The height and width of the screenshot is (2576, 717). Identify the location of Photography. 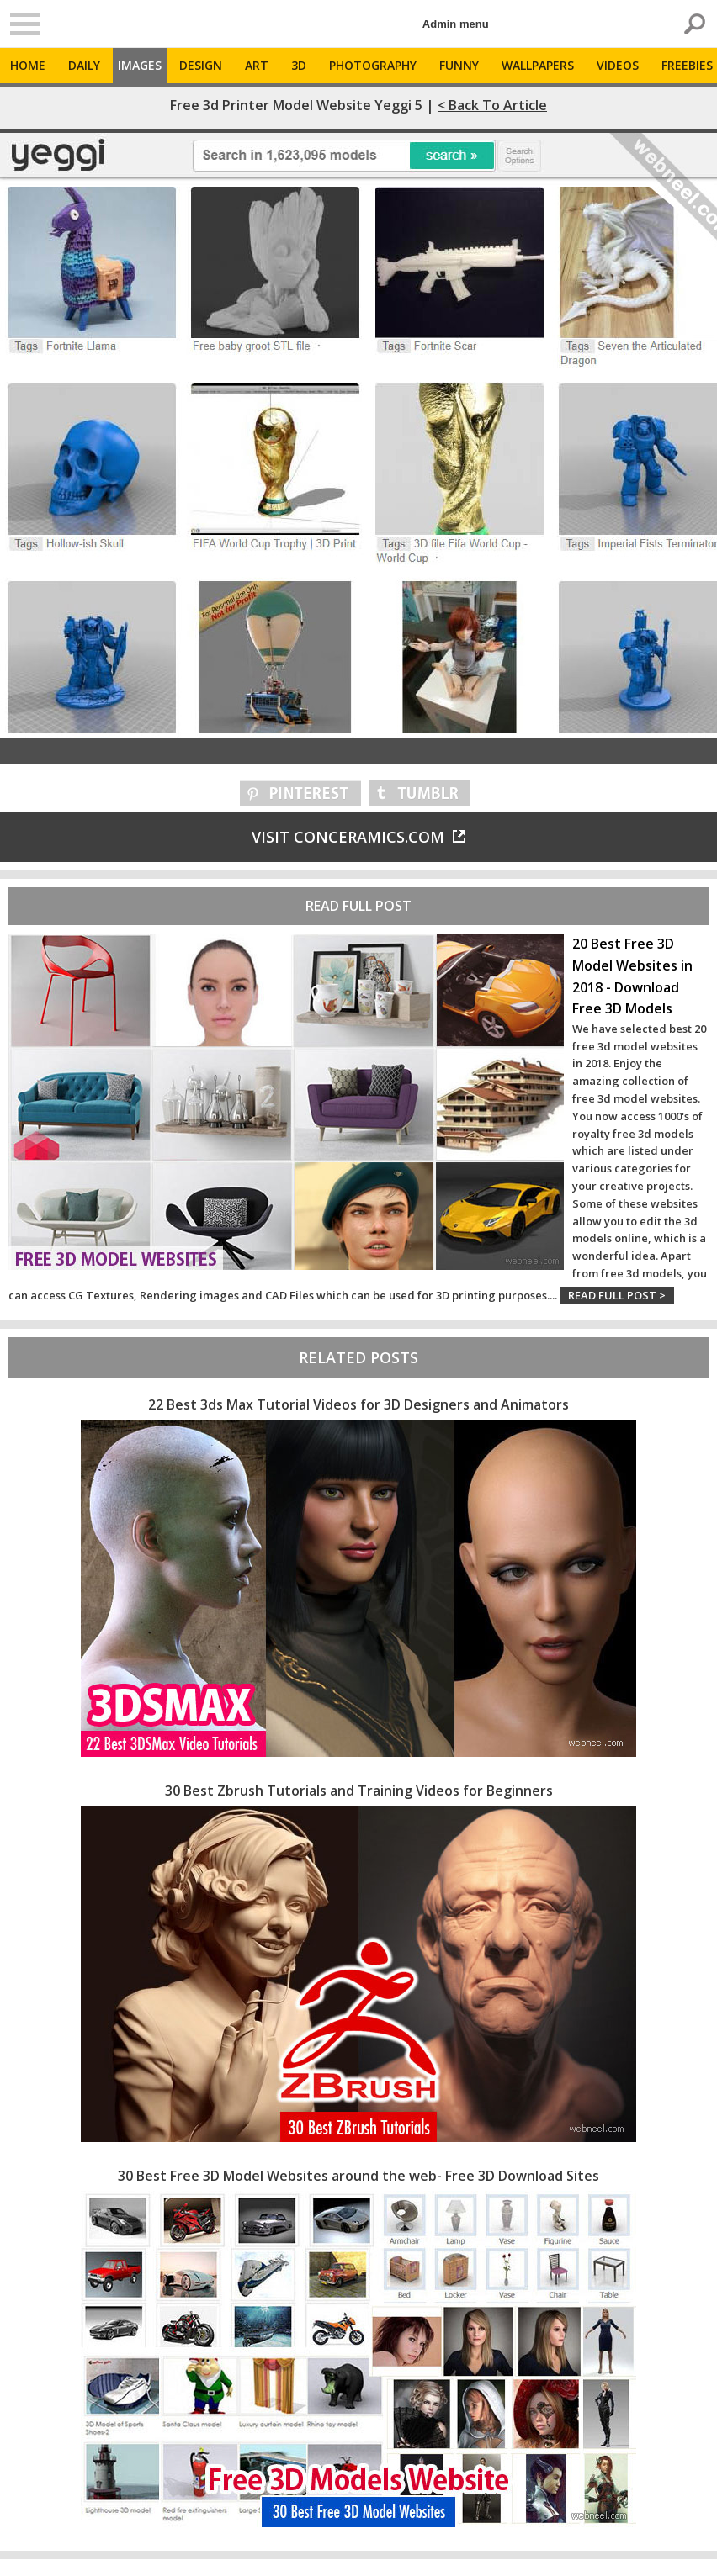
(373, 65).